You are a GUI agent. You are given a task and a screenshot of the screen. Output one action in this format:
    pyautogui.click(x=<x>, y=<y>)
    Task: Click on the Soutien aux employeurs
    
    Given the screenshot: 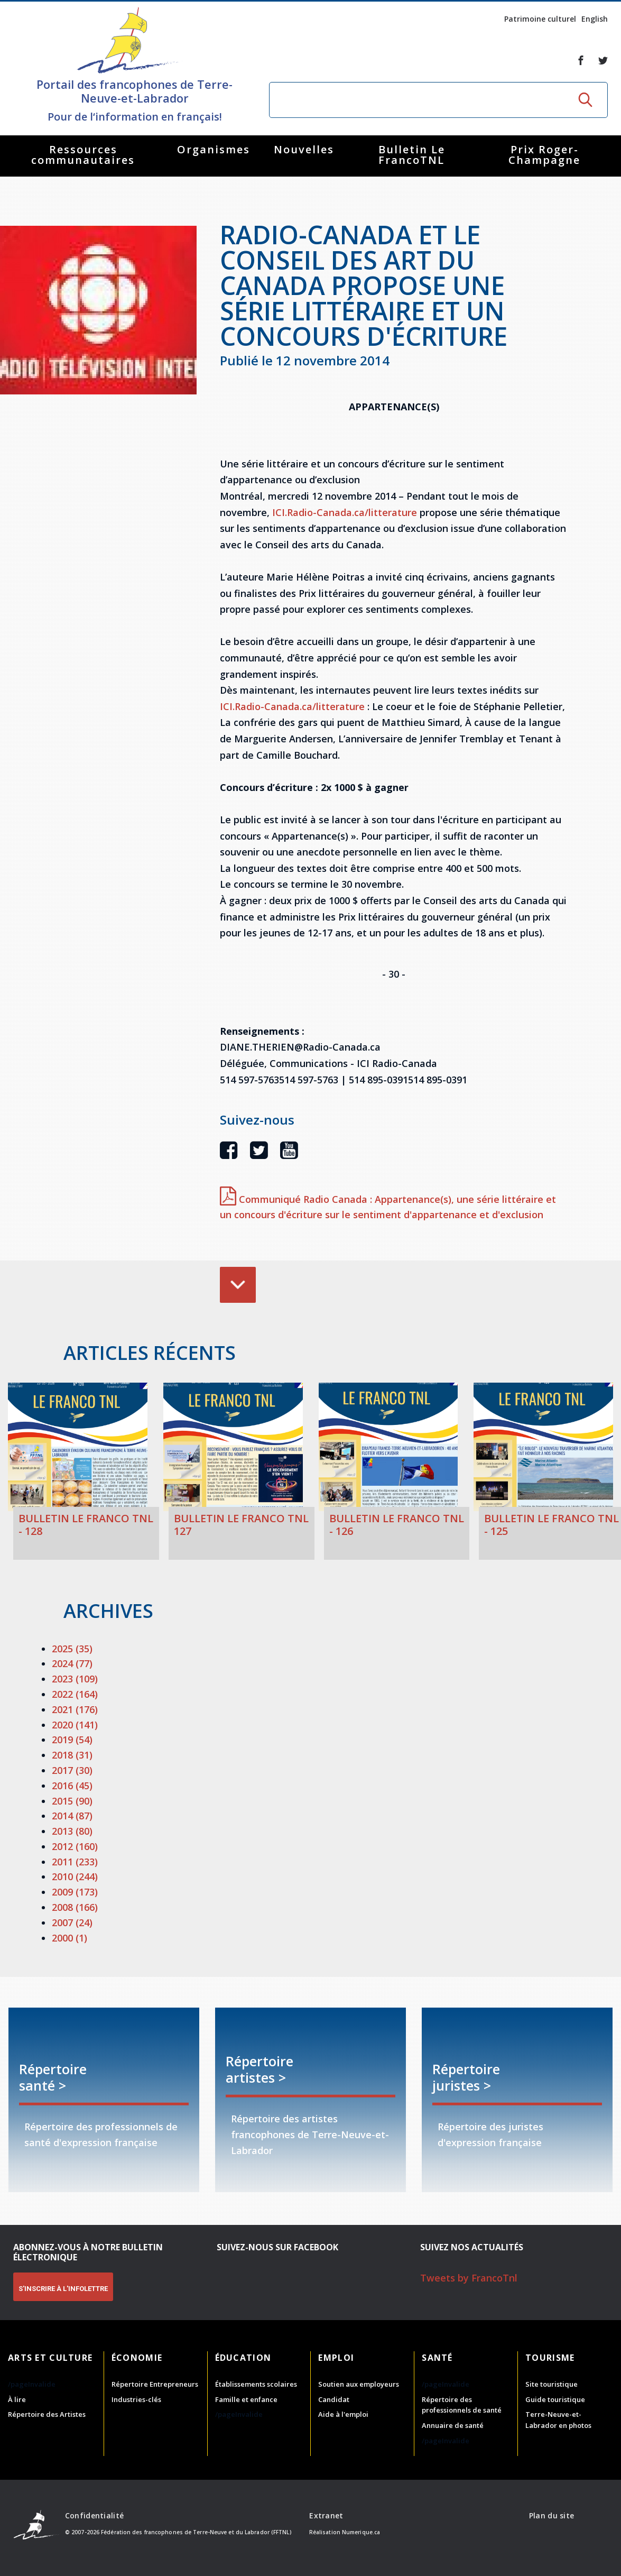 What is the action you would take?
    pyautogui.click(x=358, y=2384)
    